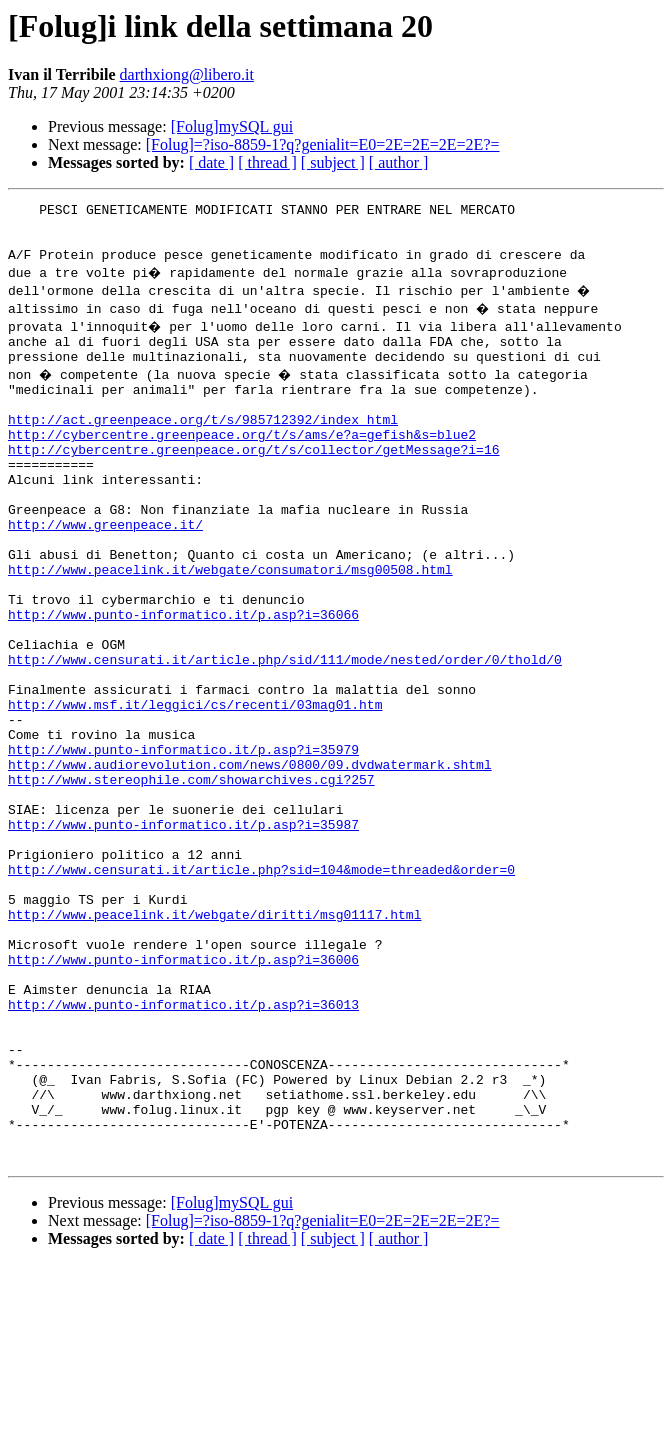  What do you see at coordinates (333, 162) in the screenshot?
I see `[ subject ]` at bounding box center [333, 162].